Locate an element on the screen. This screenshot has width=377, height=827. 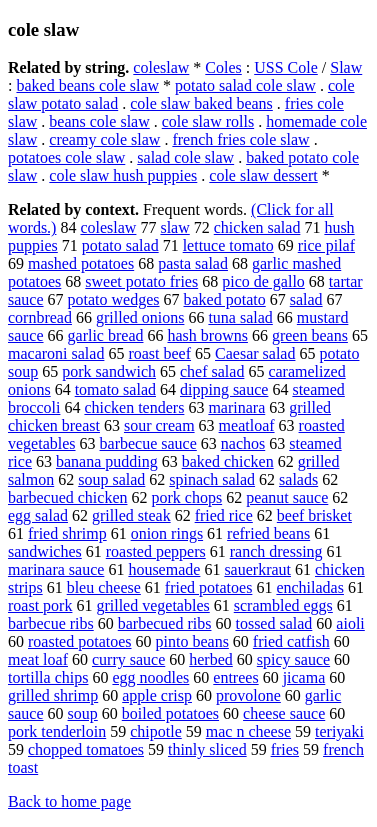
housemade is located at coordinates (164, 569).